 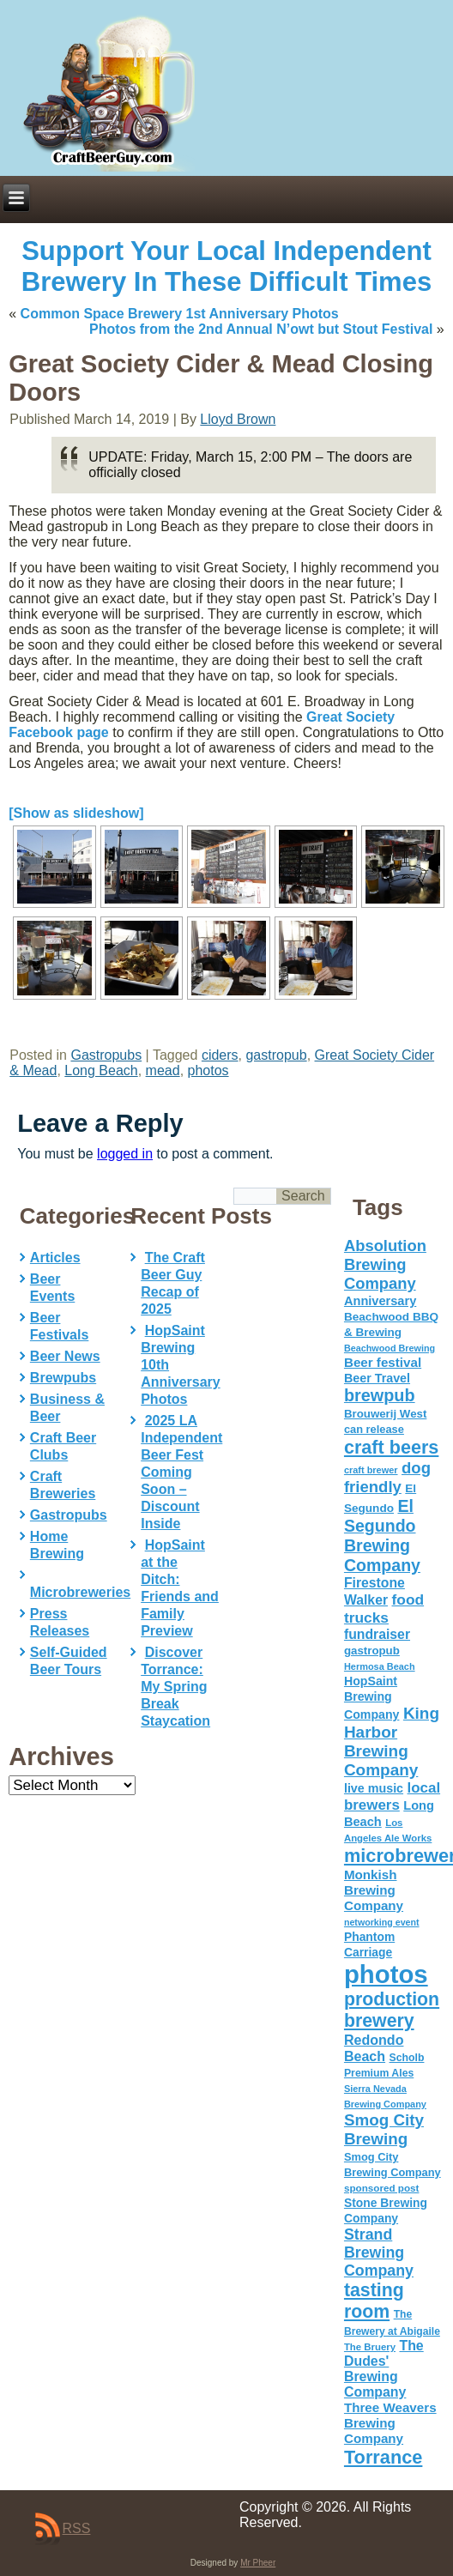 What do you see at coordinates (391, 1741) in the screenshot?
I see `King Harbor Brewing Company [King Harbor Brewing Company (151 items)]` at bounding box center [391, 1741].